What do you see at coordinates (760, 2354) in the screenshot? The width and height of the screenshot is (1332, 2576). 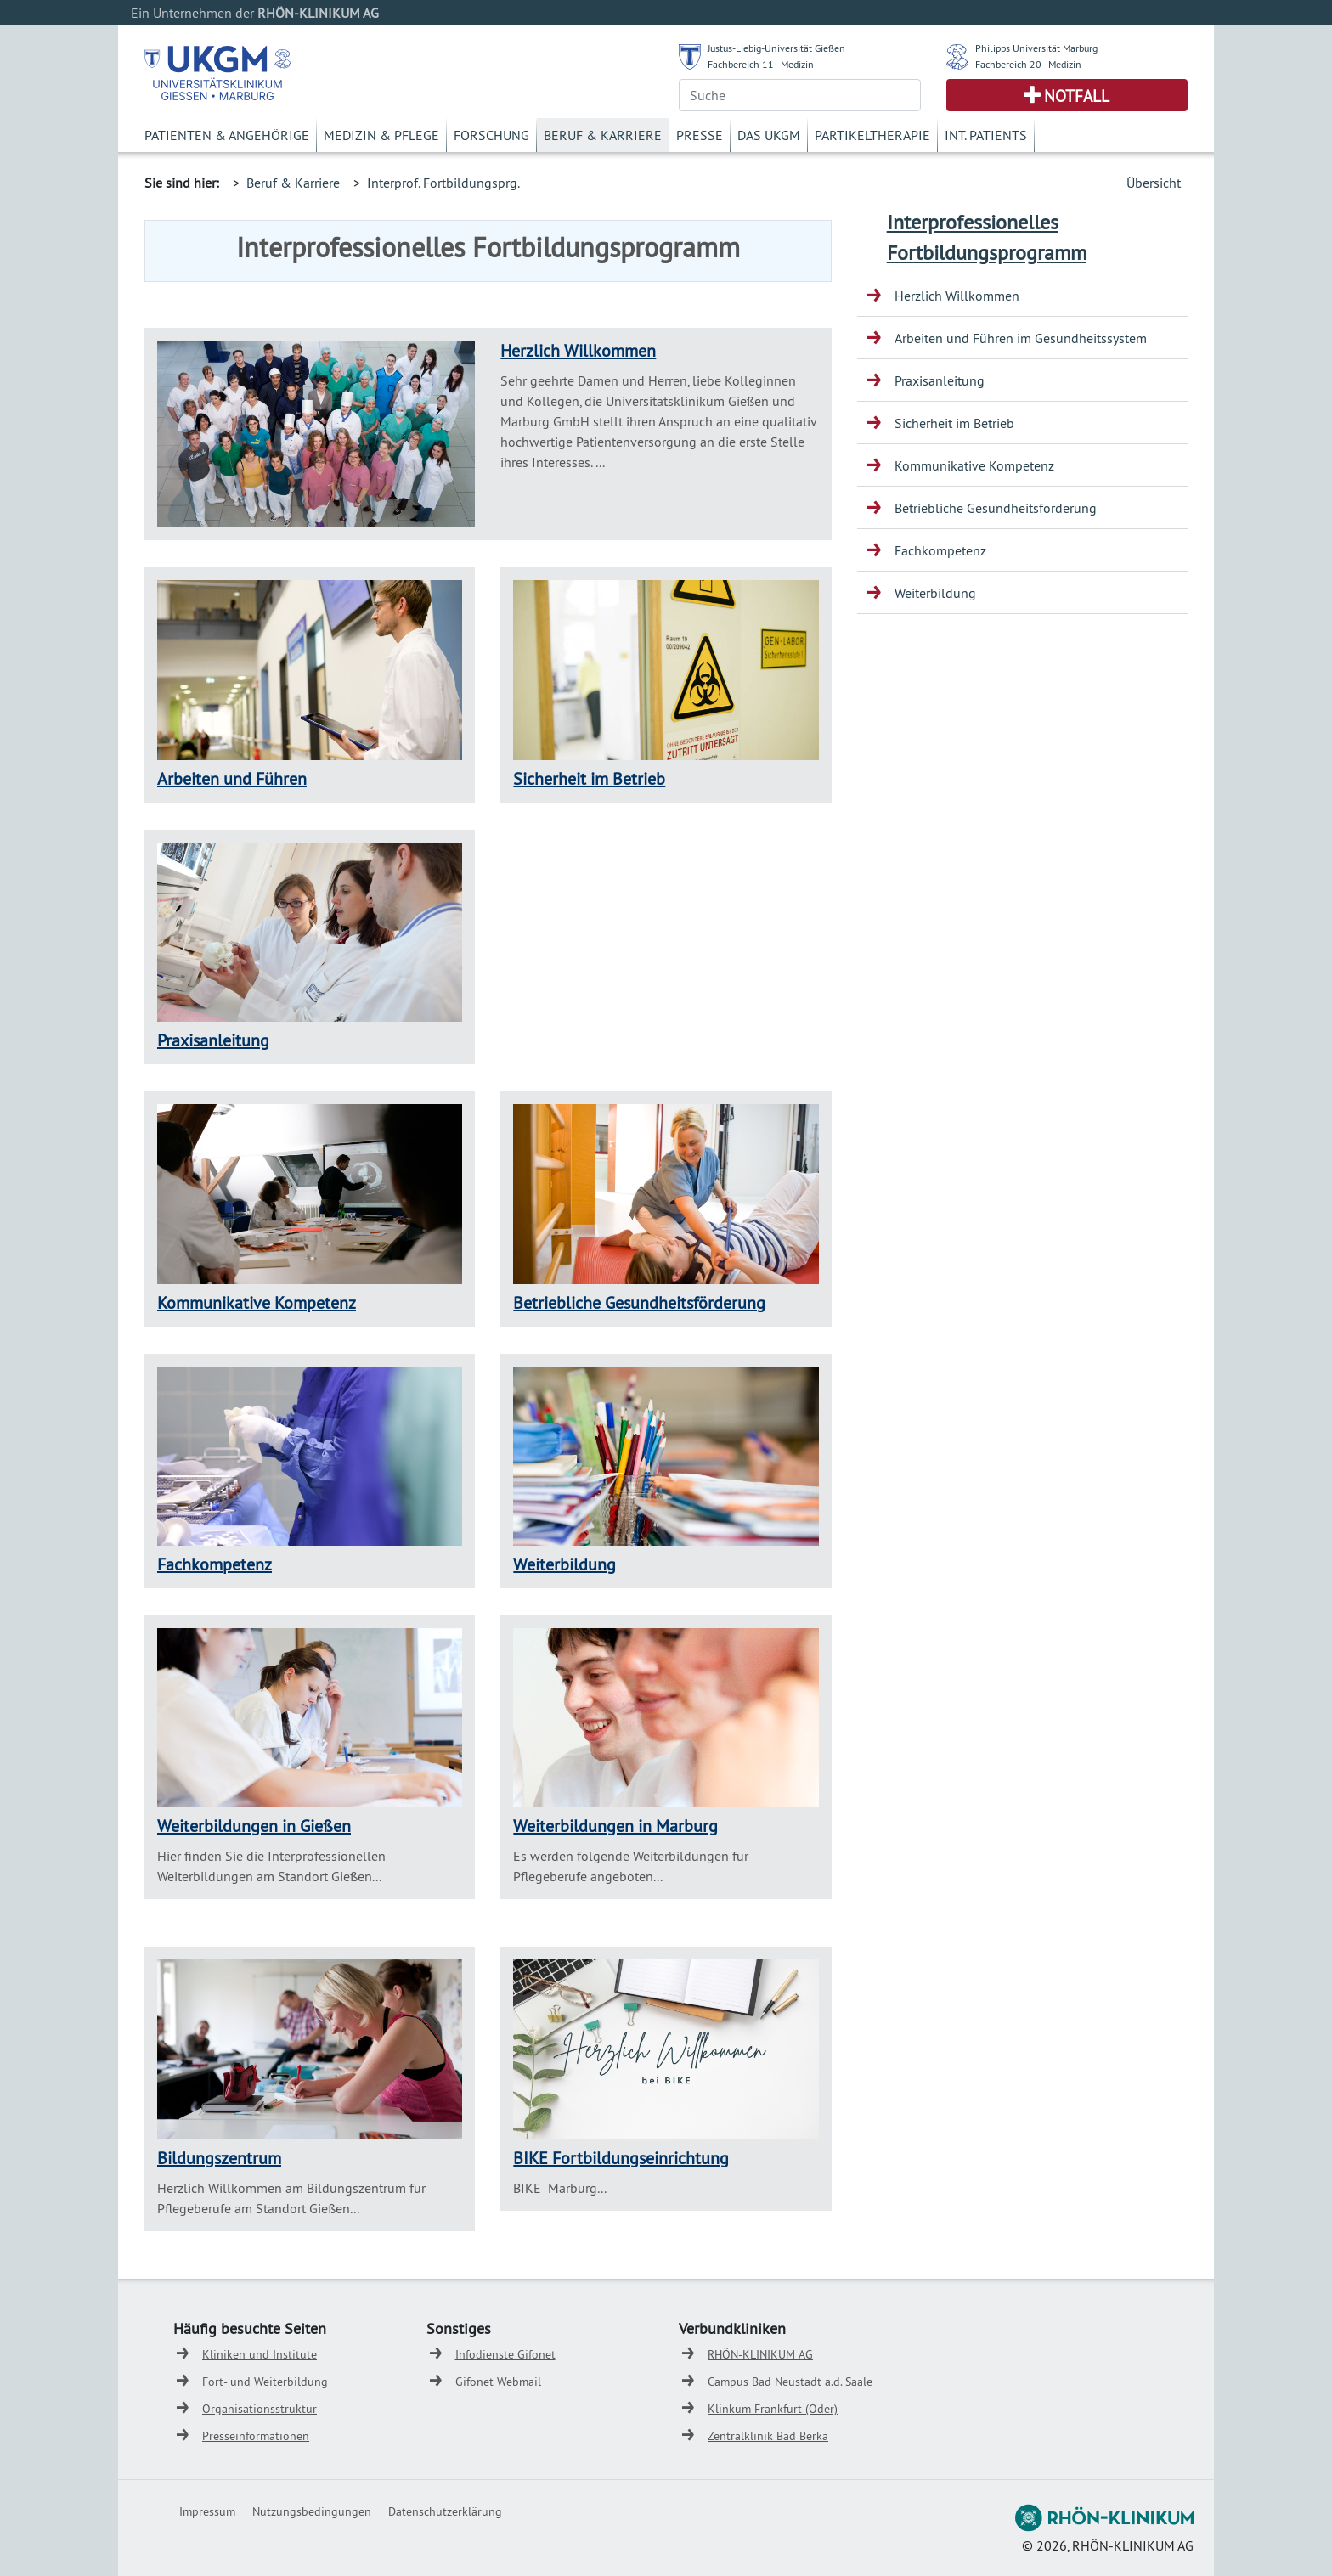 I see `RHÖN-KLINIKUM AG` at bounding box center [760, 2354].